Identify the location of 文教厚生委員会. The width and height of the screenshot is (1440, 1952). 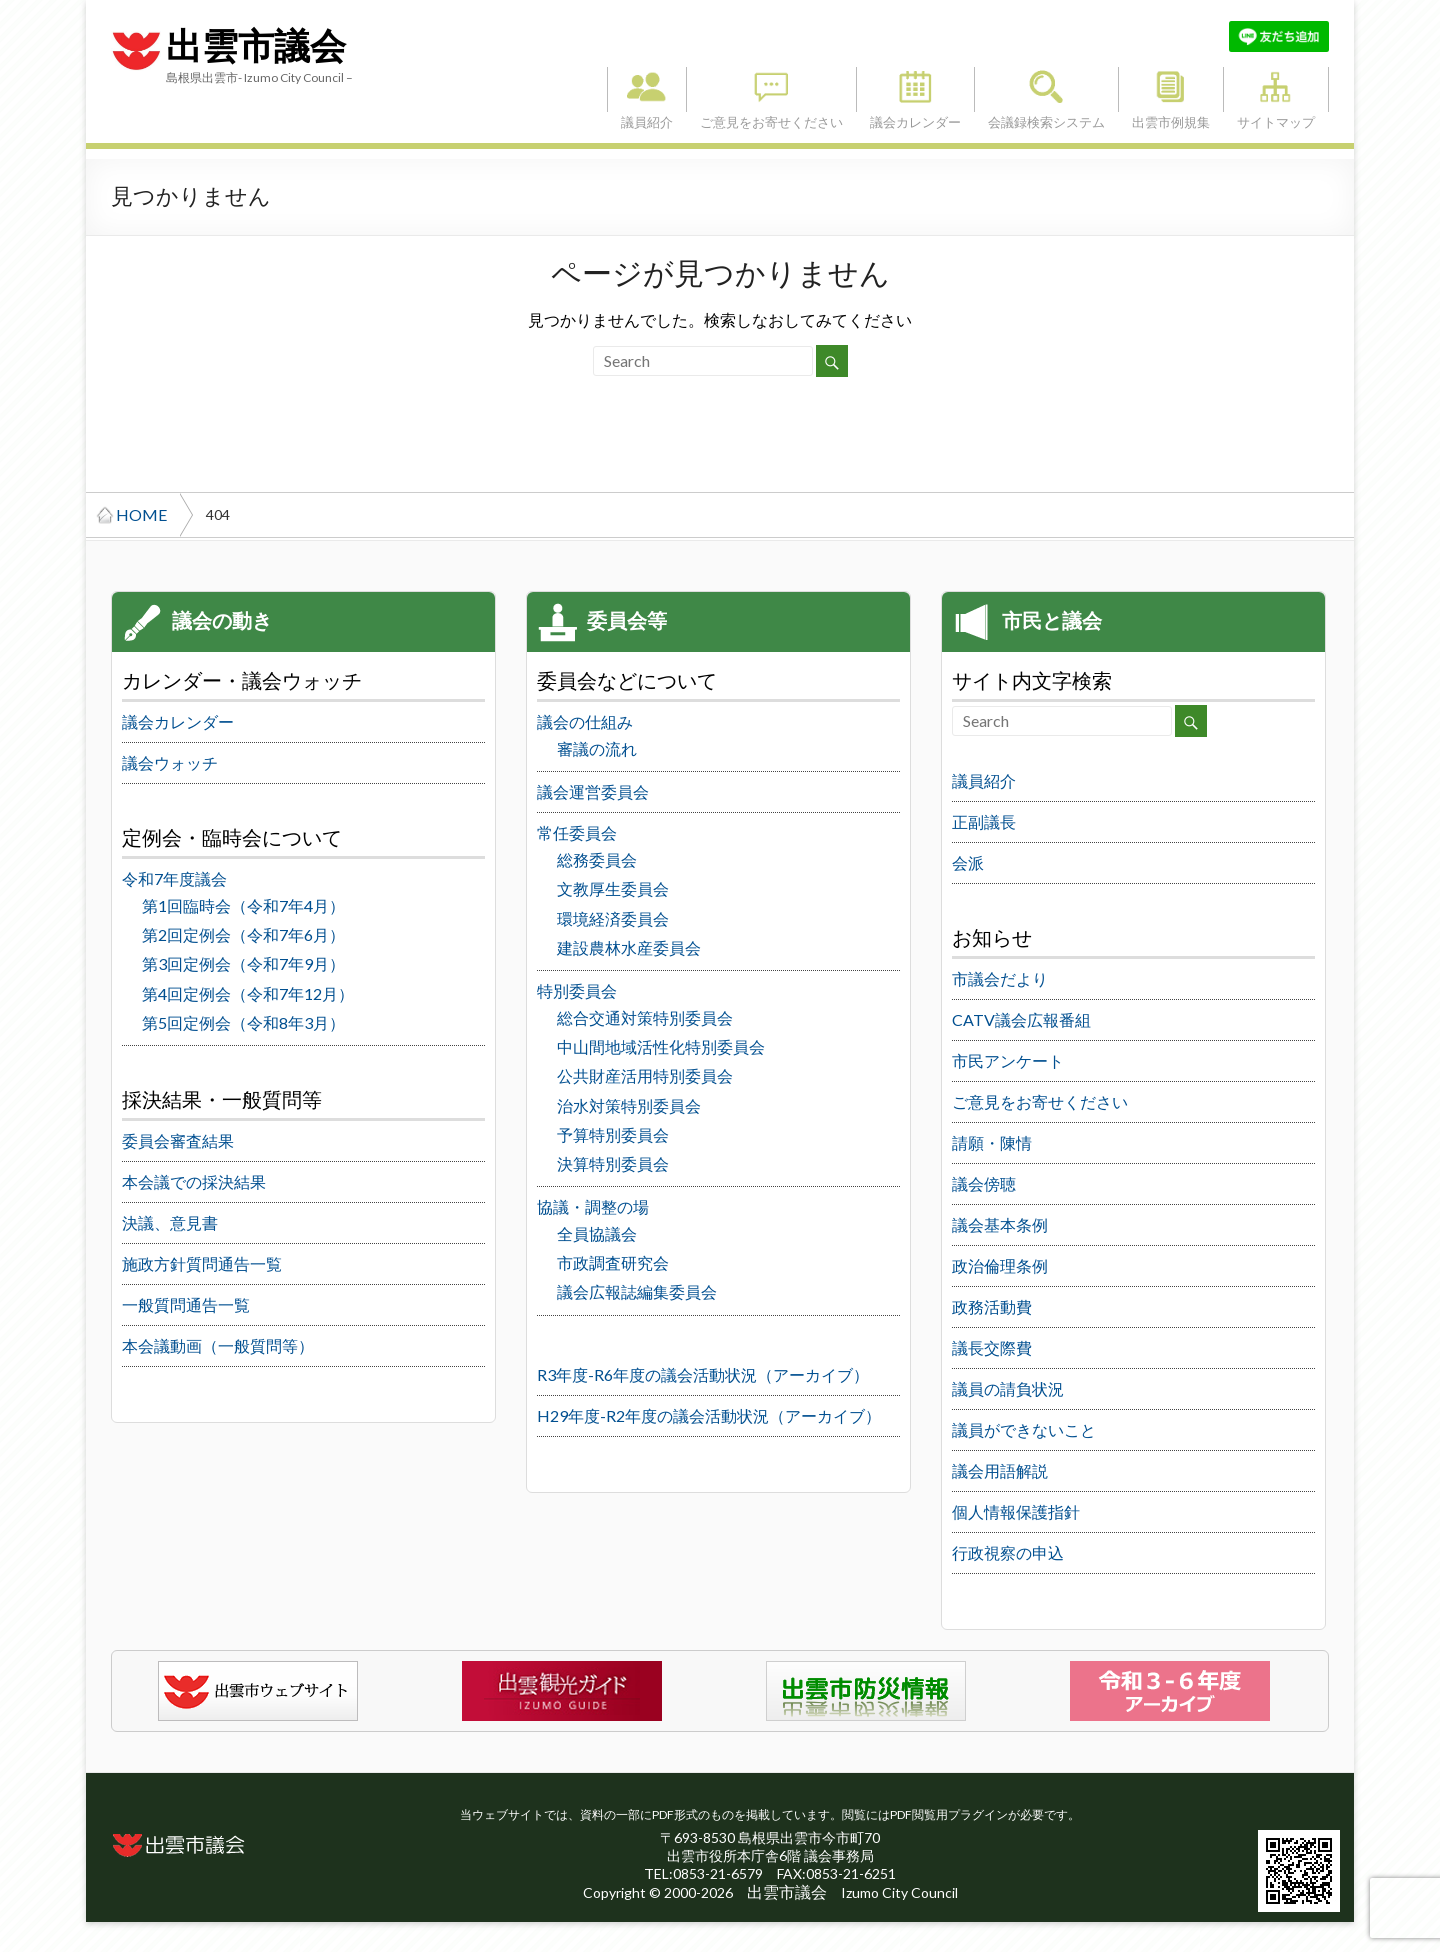
(613, 888).